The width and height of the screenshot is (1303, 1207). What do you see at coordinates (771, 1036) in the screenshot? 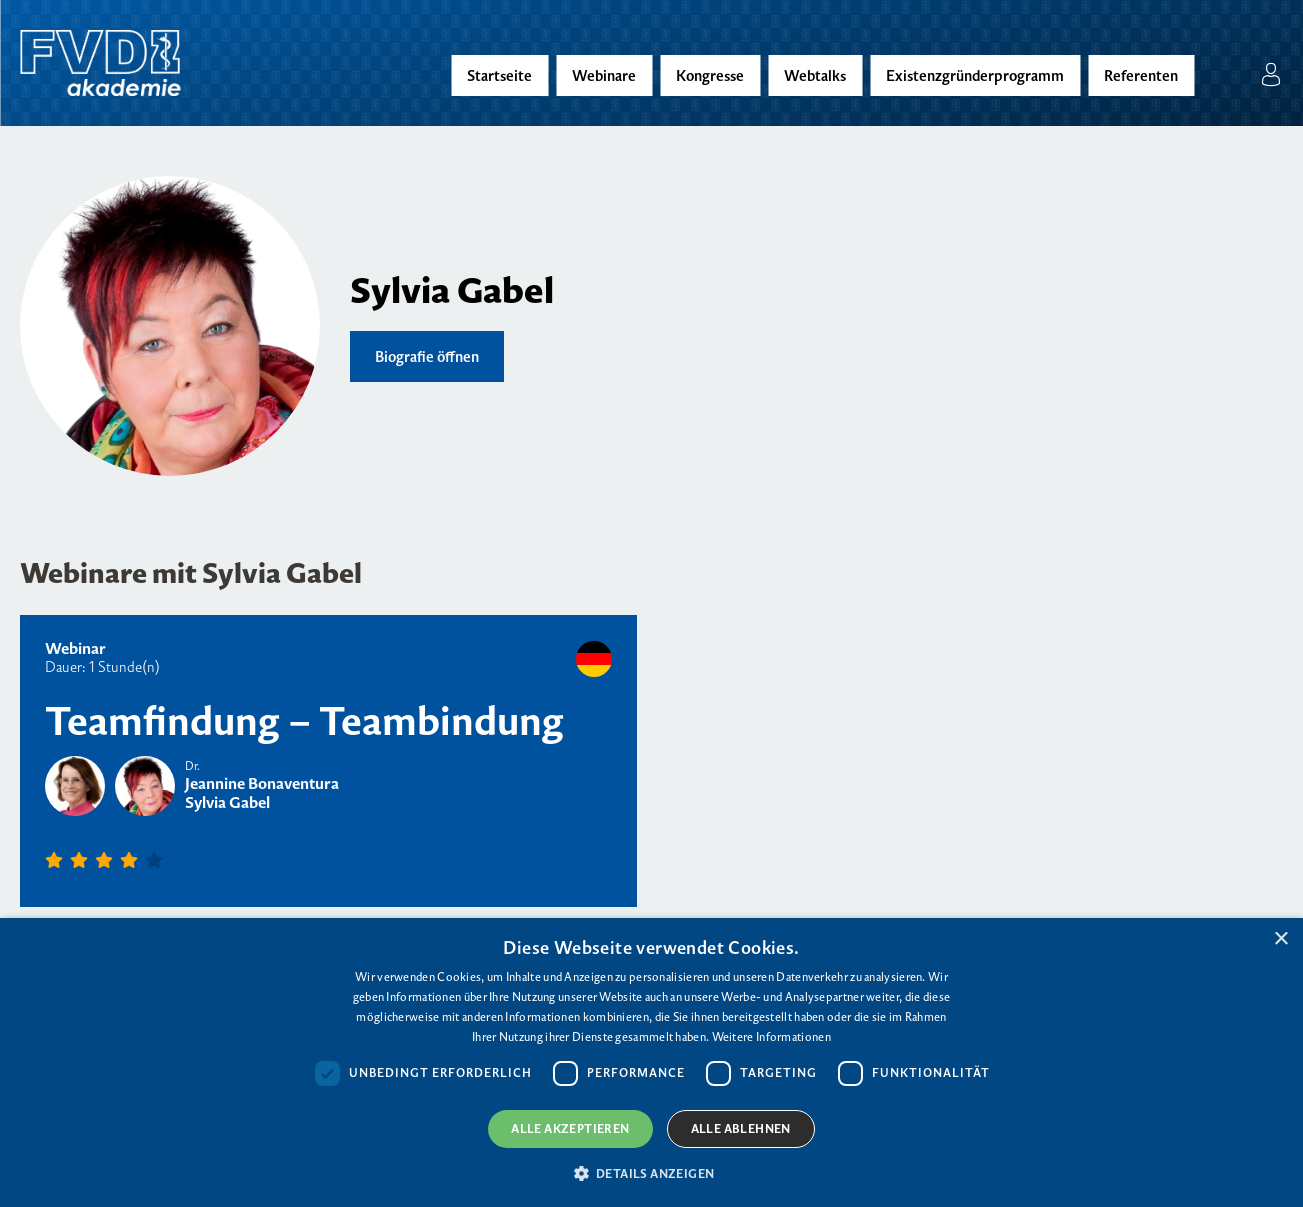
I see `Weitere Informationen [Weitere Informationen, opens a new window]` at bounding box center [771, 1036].